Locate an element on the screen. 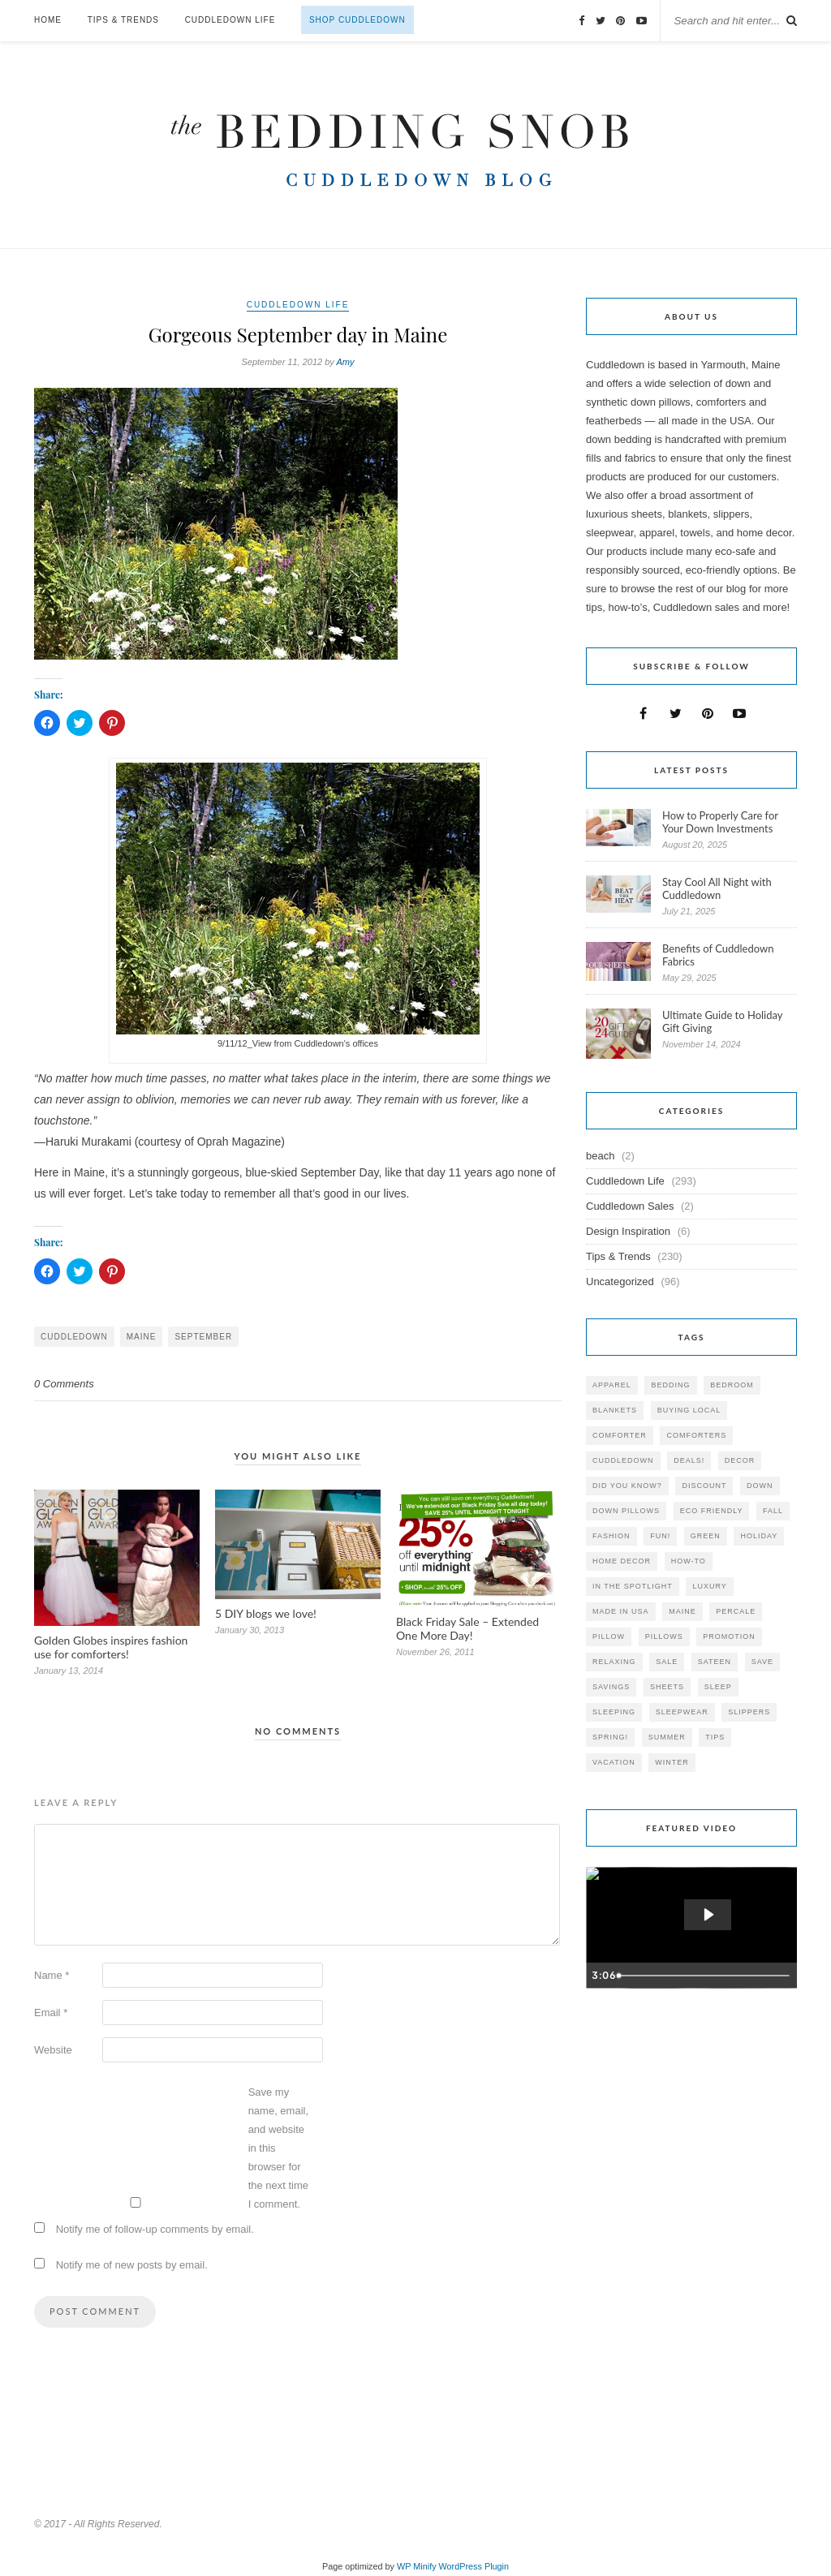 This screenshot has height=2576, width=831. green [green (33 items)] is located at coordinates (706, 1536).